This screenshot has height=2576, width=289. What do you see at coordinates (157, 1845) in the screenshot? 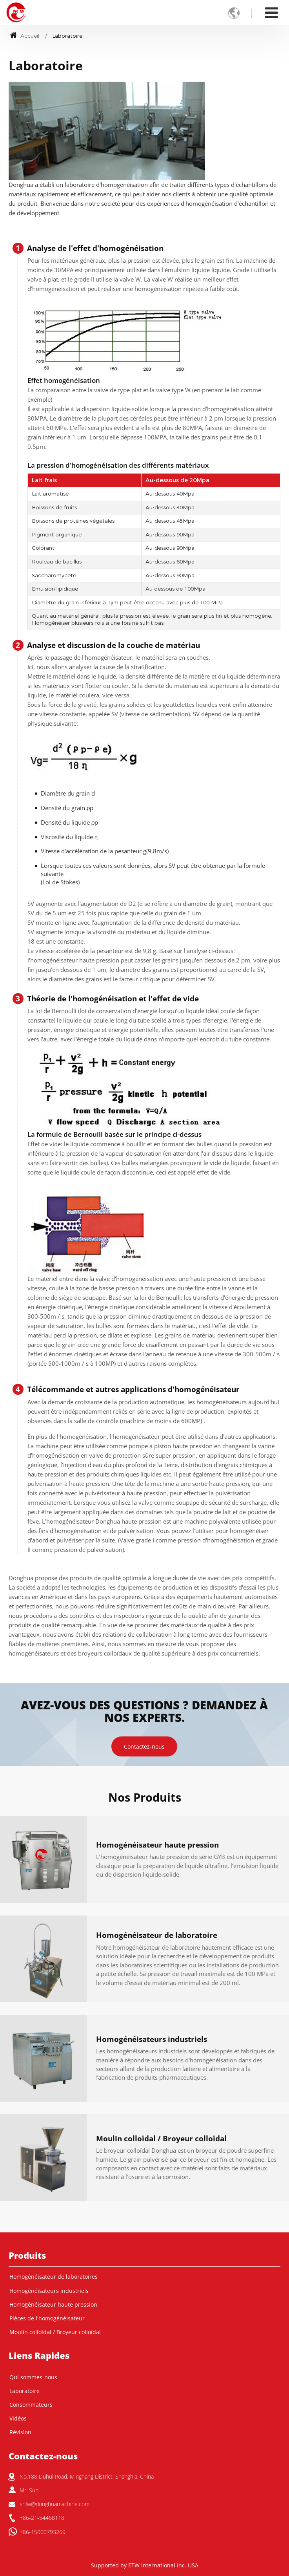
I see `Homogénéisateur haute pression` at bounding box center [157, 1845].